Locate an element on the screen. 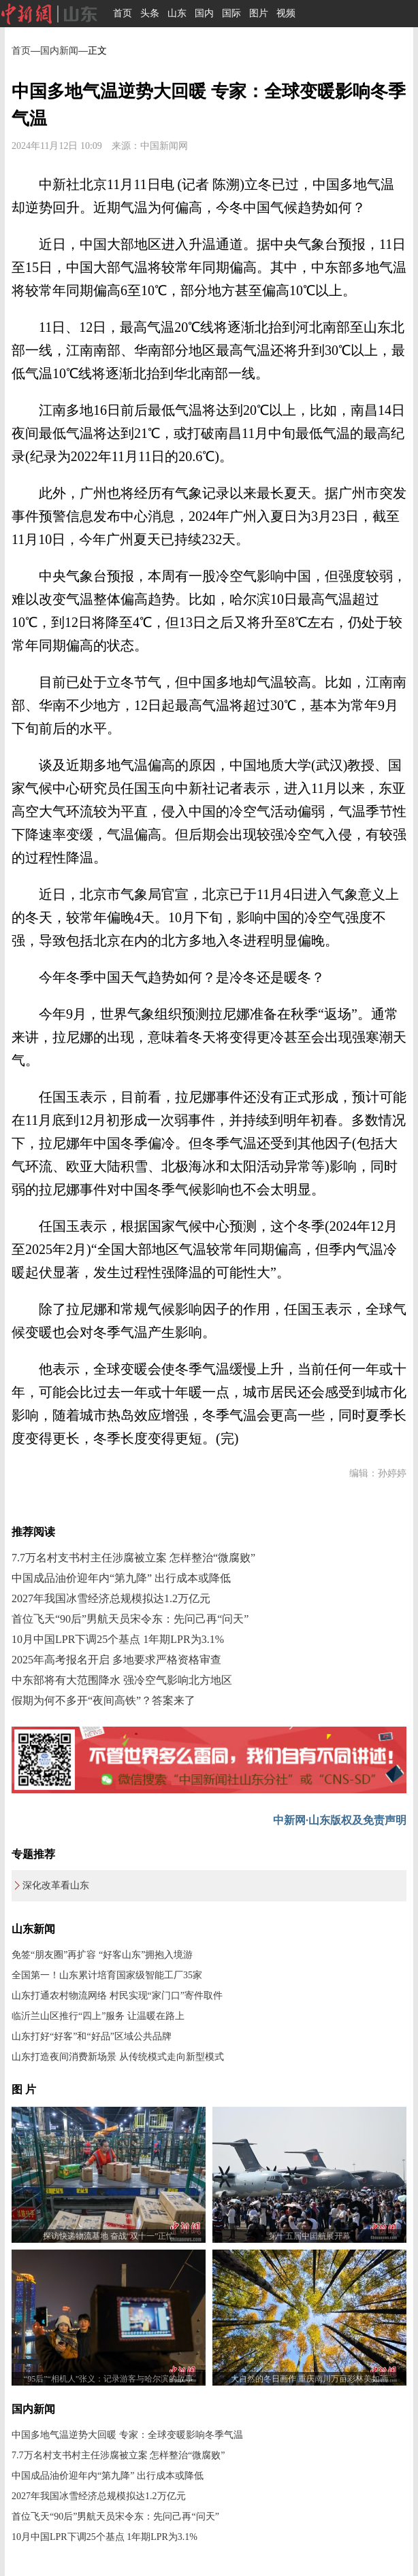 Image resolution: width=418 pixels, height=2576 pixels. 2027年我国冰雪经济总规模拟达1.2万亿元 is located at coordinates (111, 1598).